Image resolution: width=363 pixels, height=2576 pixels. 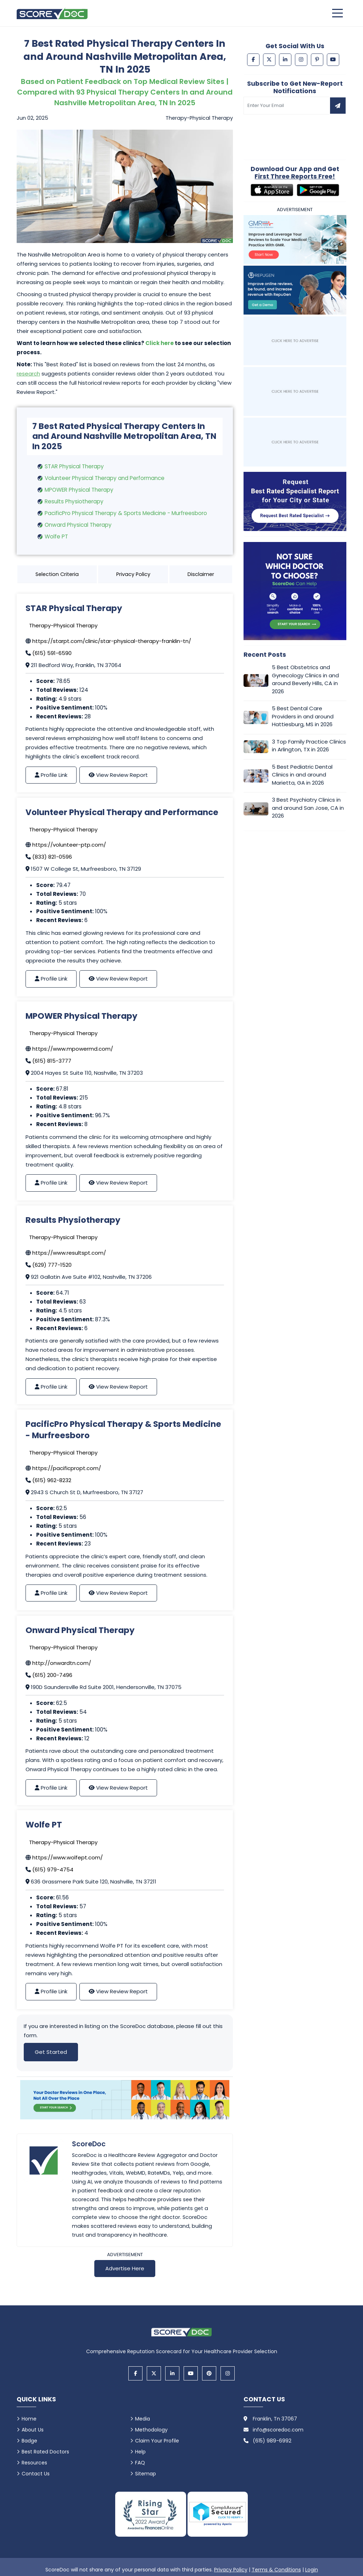 I want to click on Get Started, so click(x=51, y=2052).